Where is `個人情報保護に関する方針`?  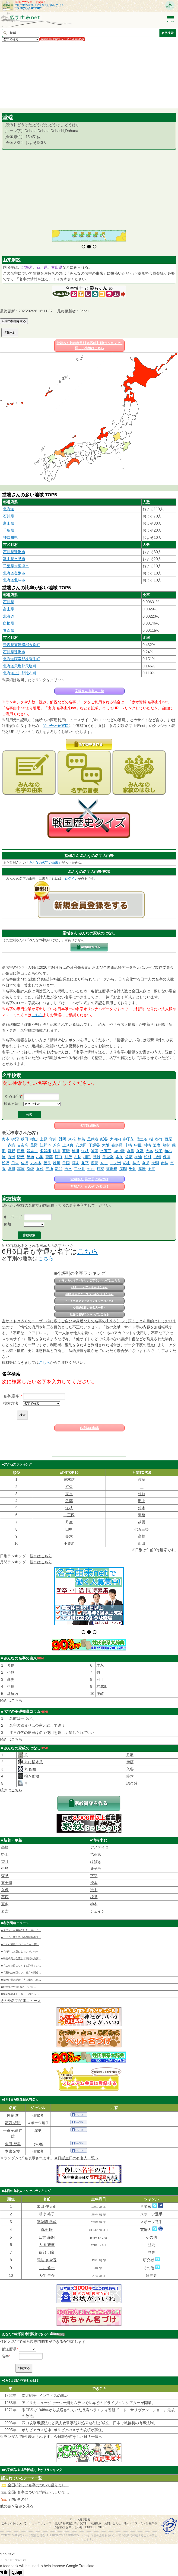
個人情報保護に関する方針 is located at coordinates (71, 2512).